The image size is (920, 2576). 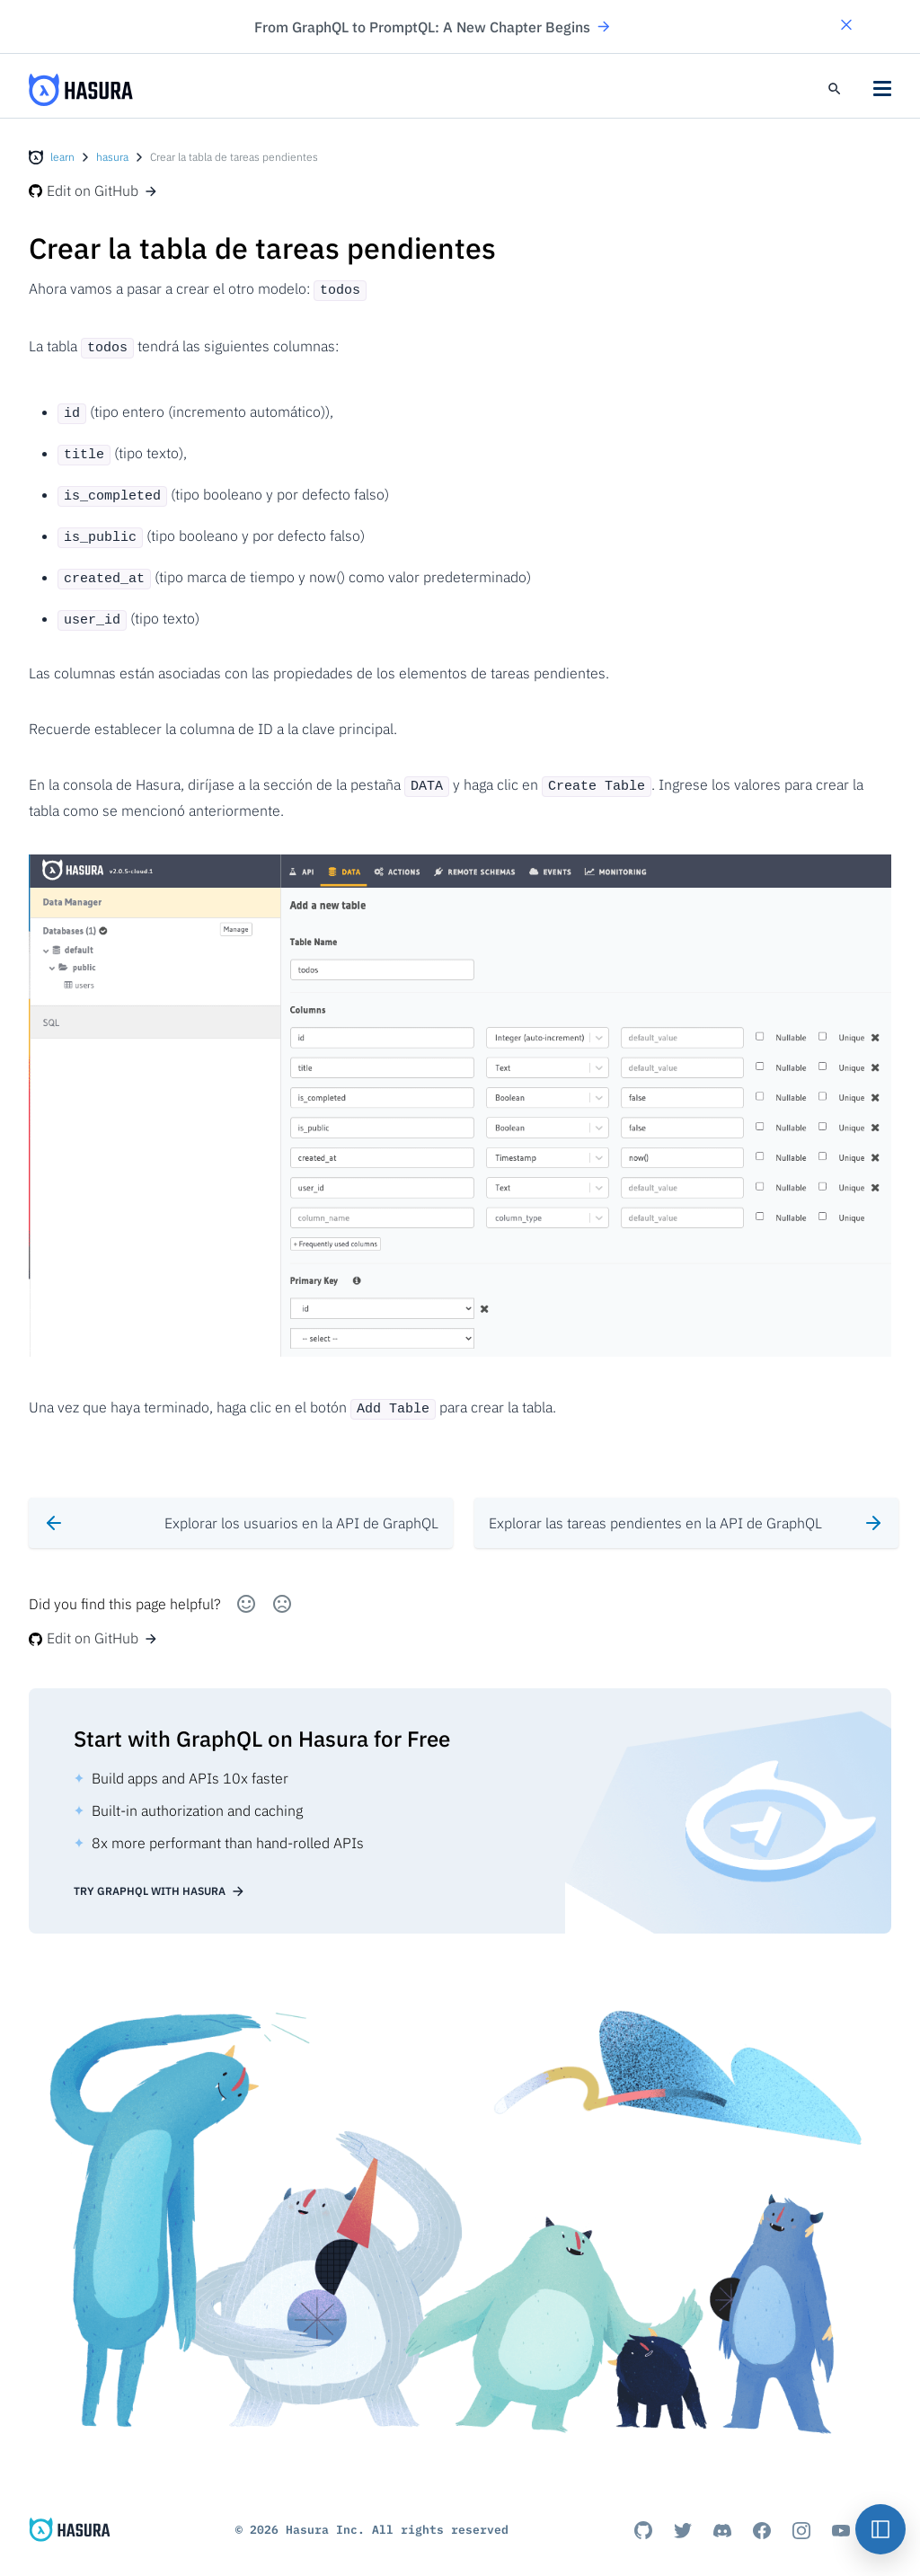 I want to click on [Discord], so click(x=722, y=2515).